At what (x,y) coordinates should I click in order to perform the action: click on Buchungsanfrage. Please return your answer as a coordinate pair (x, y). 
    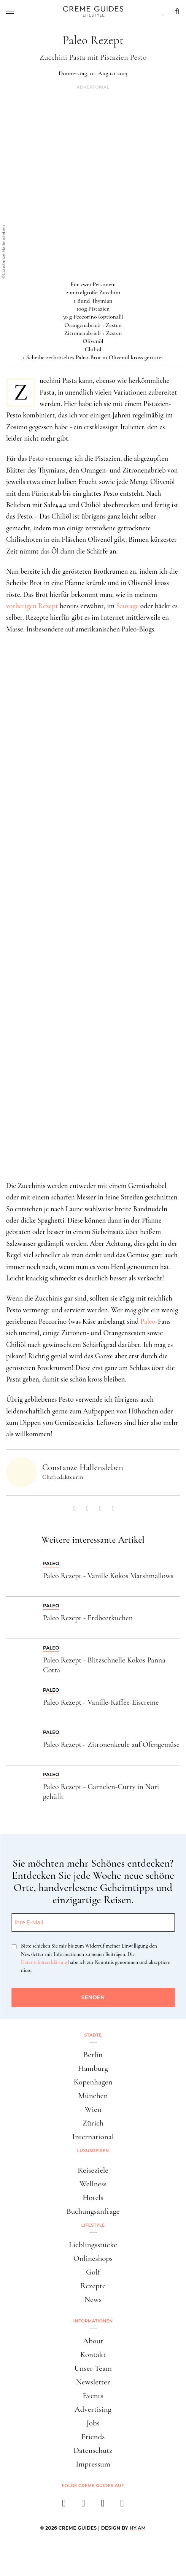
    Looking at the image, I should click on (93, 2211).